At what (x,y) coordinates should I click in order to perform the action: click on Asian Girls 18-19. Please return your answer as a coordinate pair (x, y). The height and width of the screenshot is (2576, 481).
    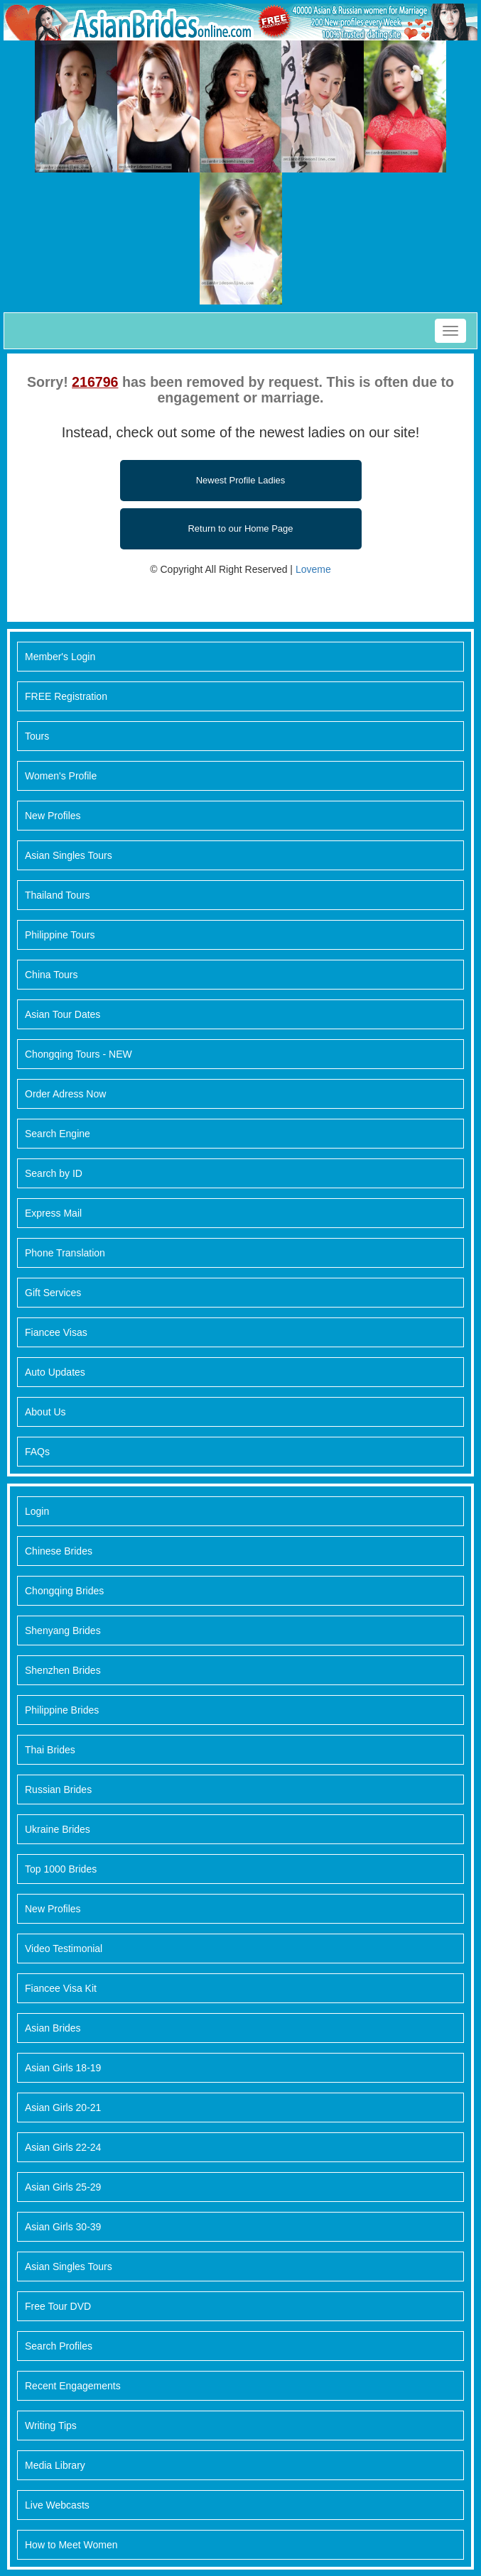
    Looking at the image, I should click on (63, 2067).